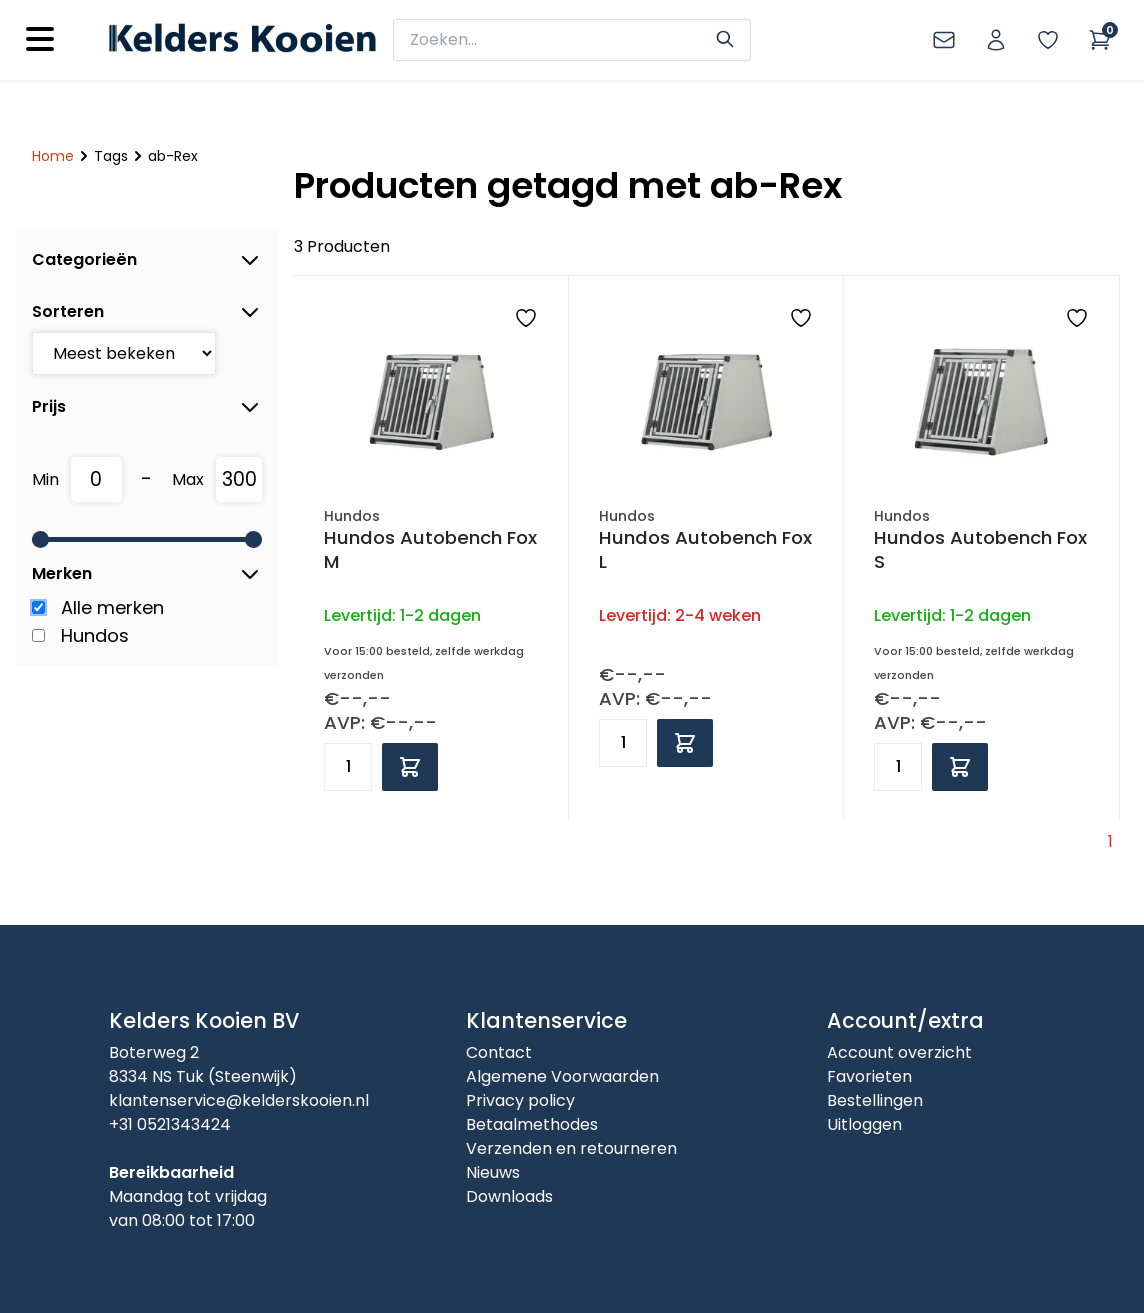 The width and height of the screenshot is (1144, 1313). What do you see at coordinates (725, 37) in the screenshot?
I see `[Search]` at bounding box center [725, 37].